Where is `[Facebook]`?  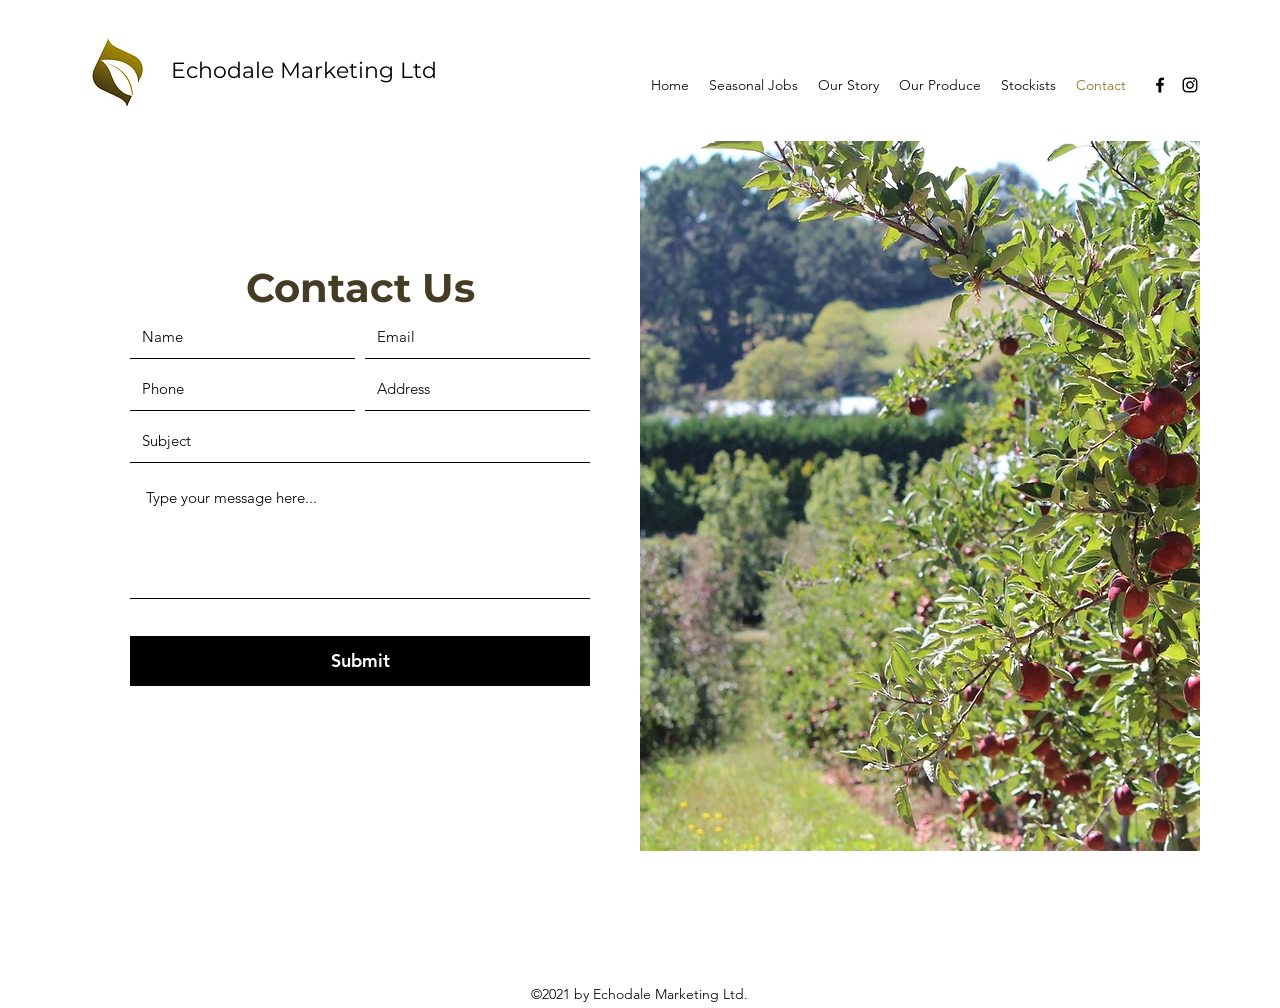
[Facebook] is located at coordinates (1160, 85).